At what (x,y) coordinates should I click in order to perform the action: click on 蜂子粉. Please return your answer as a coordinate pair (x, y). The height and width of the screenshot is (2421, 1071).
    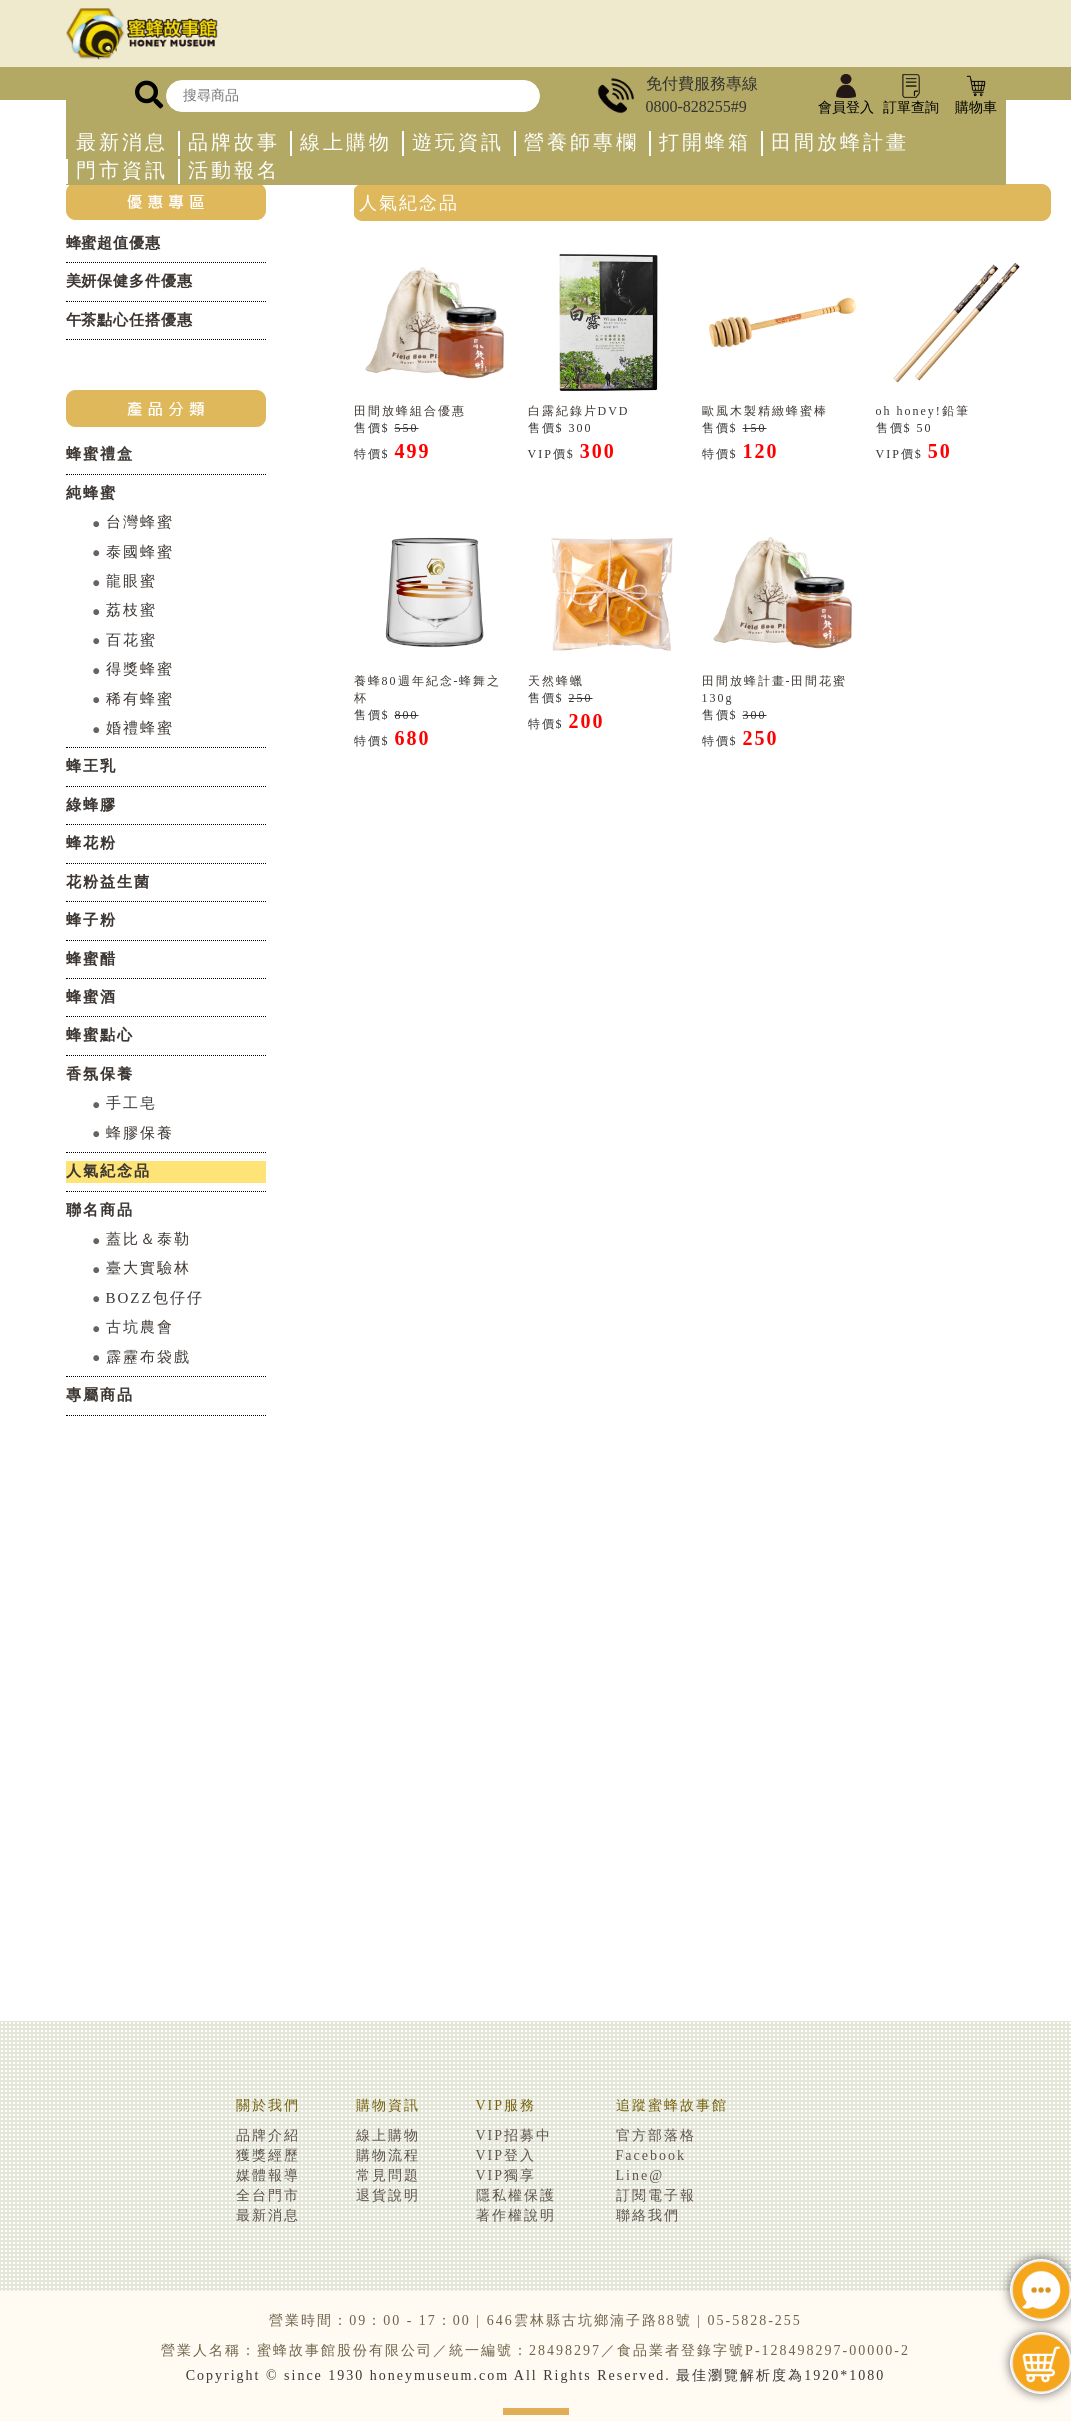
    Looking at the image, I should click on (91, 920).